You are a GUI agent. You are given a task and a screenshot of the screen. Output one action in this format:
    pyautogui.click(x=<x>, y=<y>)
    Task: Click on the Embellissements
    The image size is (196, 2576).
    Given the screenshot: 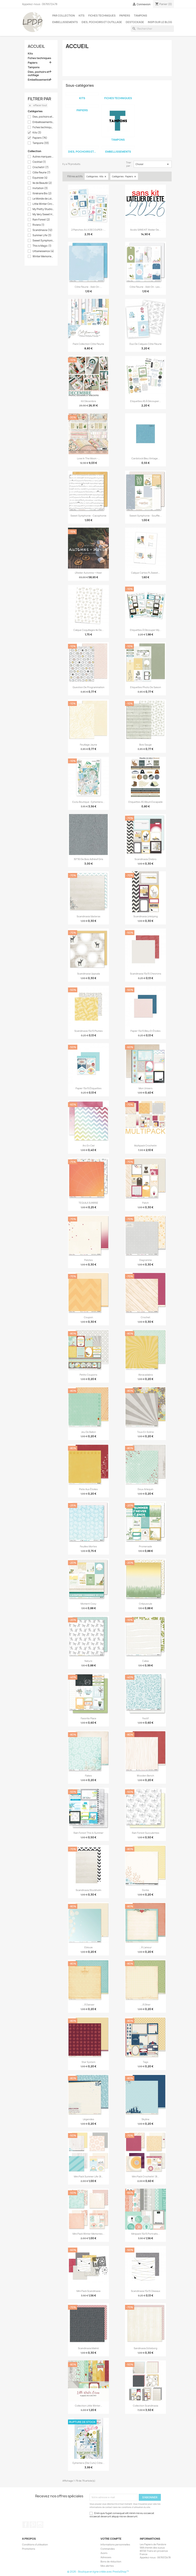 What is the action you would take?
    pyautogui.click(x=65, y=22)
    